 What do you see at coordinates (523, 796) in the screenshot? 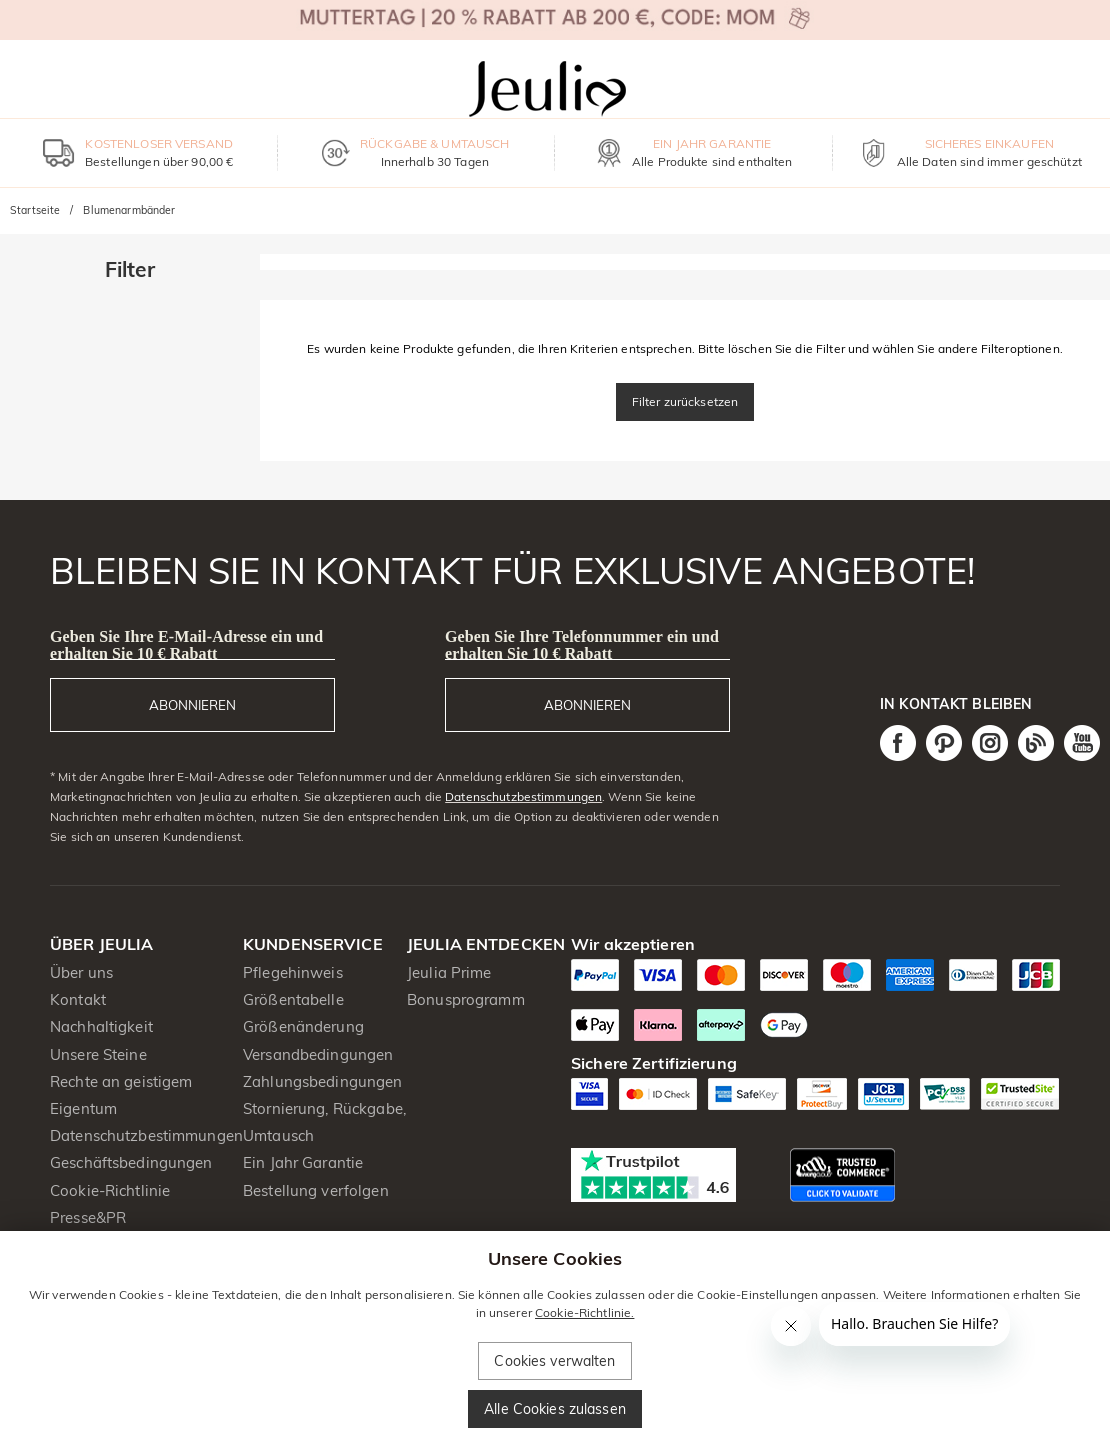
I see `Datenschutzbestimmungen` at bounding box center [523, 796].